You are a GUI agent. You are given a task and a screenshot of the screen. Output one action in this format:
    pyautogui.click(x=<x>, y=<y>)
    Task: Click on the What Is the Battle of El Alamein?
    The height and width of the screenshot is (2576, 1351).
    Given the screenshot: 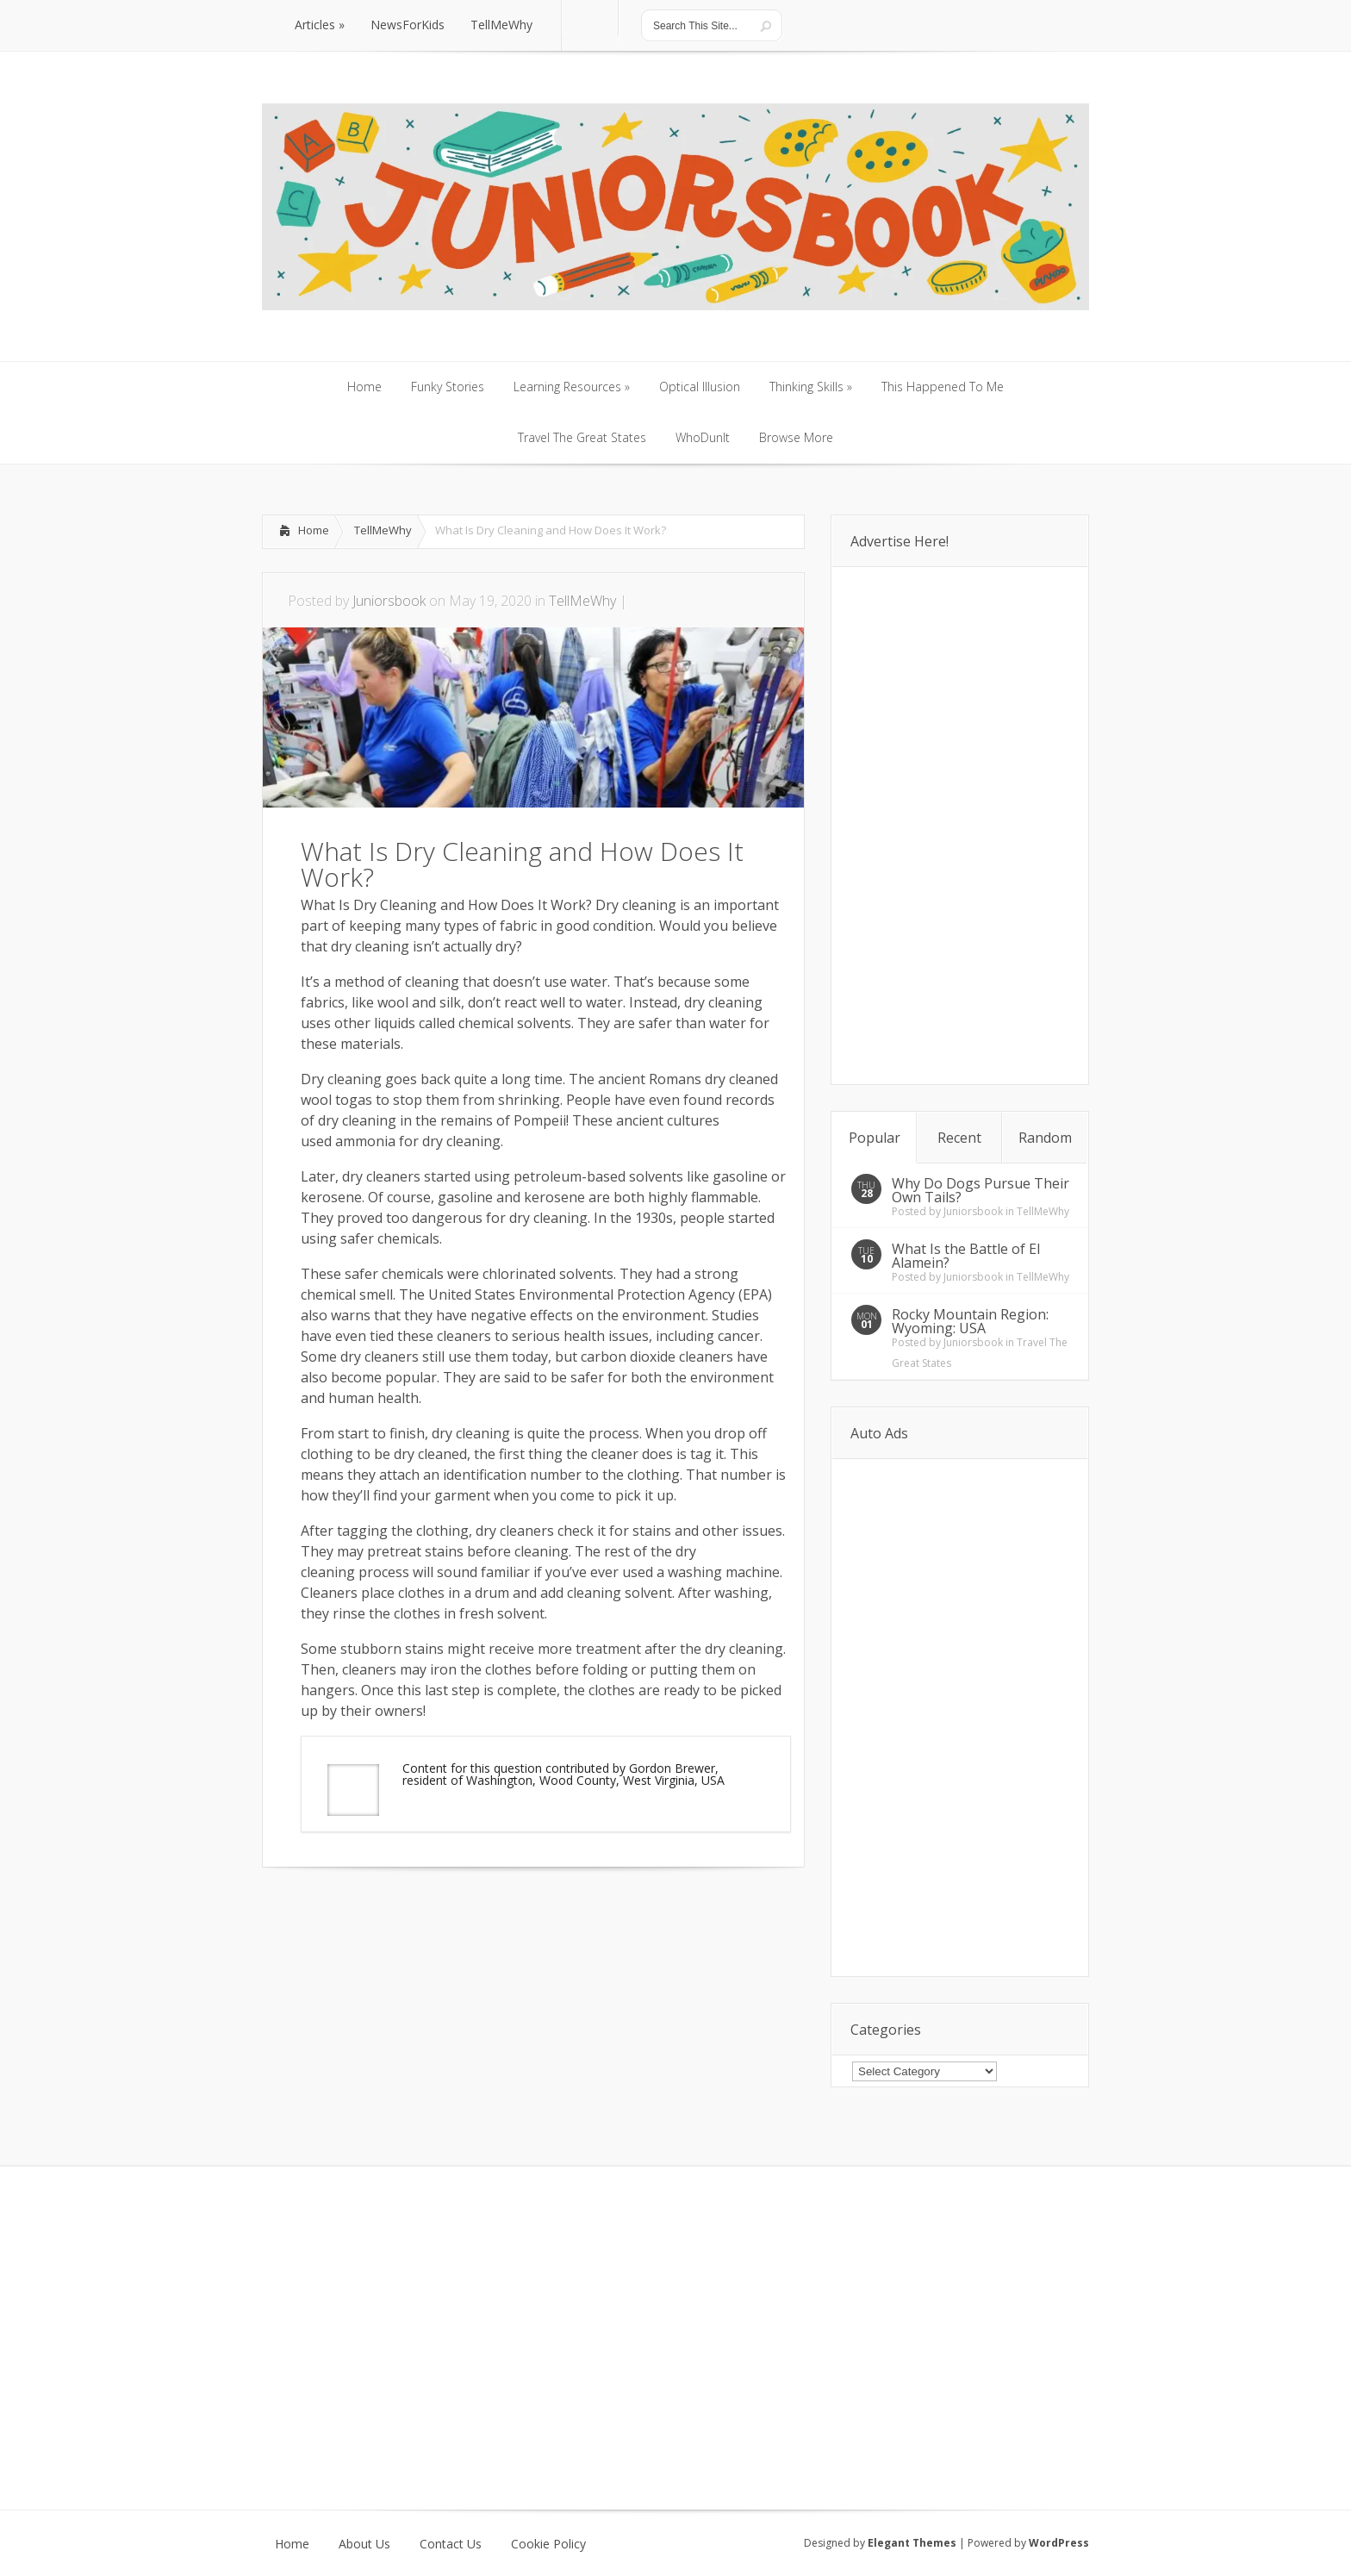 What is the action you would take?
    pyautogui.click(x=966, y=1255)
    